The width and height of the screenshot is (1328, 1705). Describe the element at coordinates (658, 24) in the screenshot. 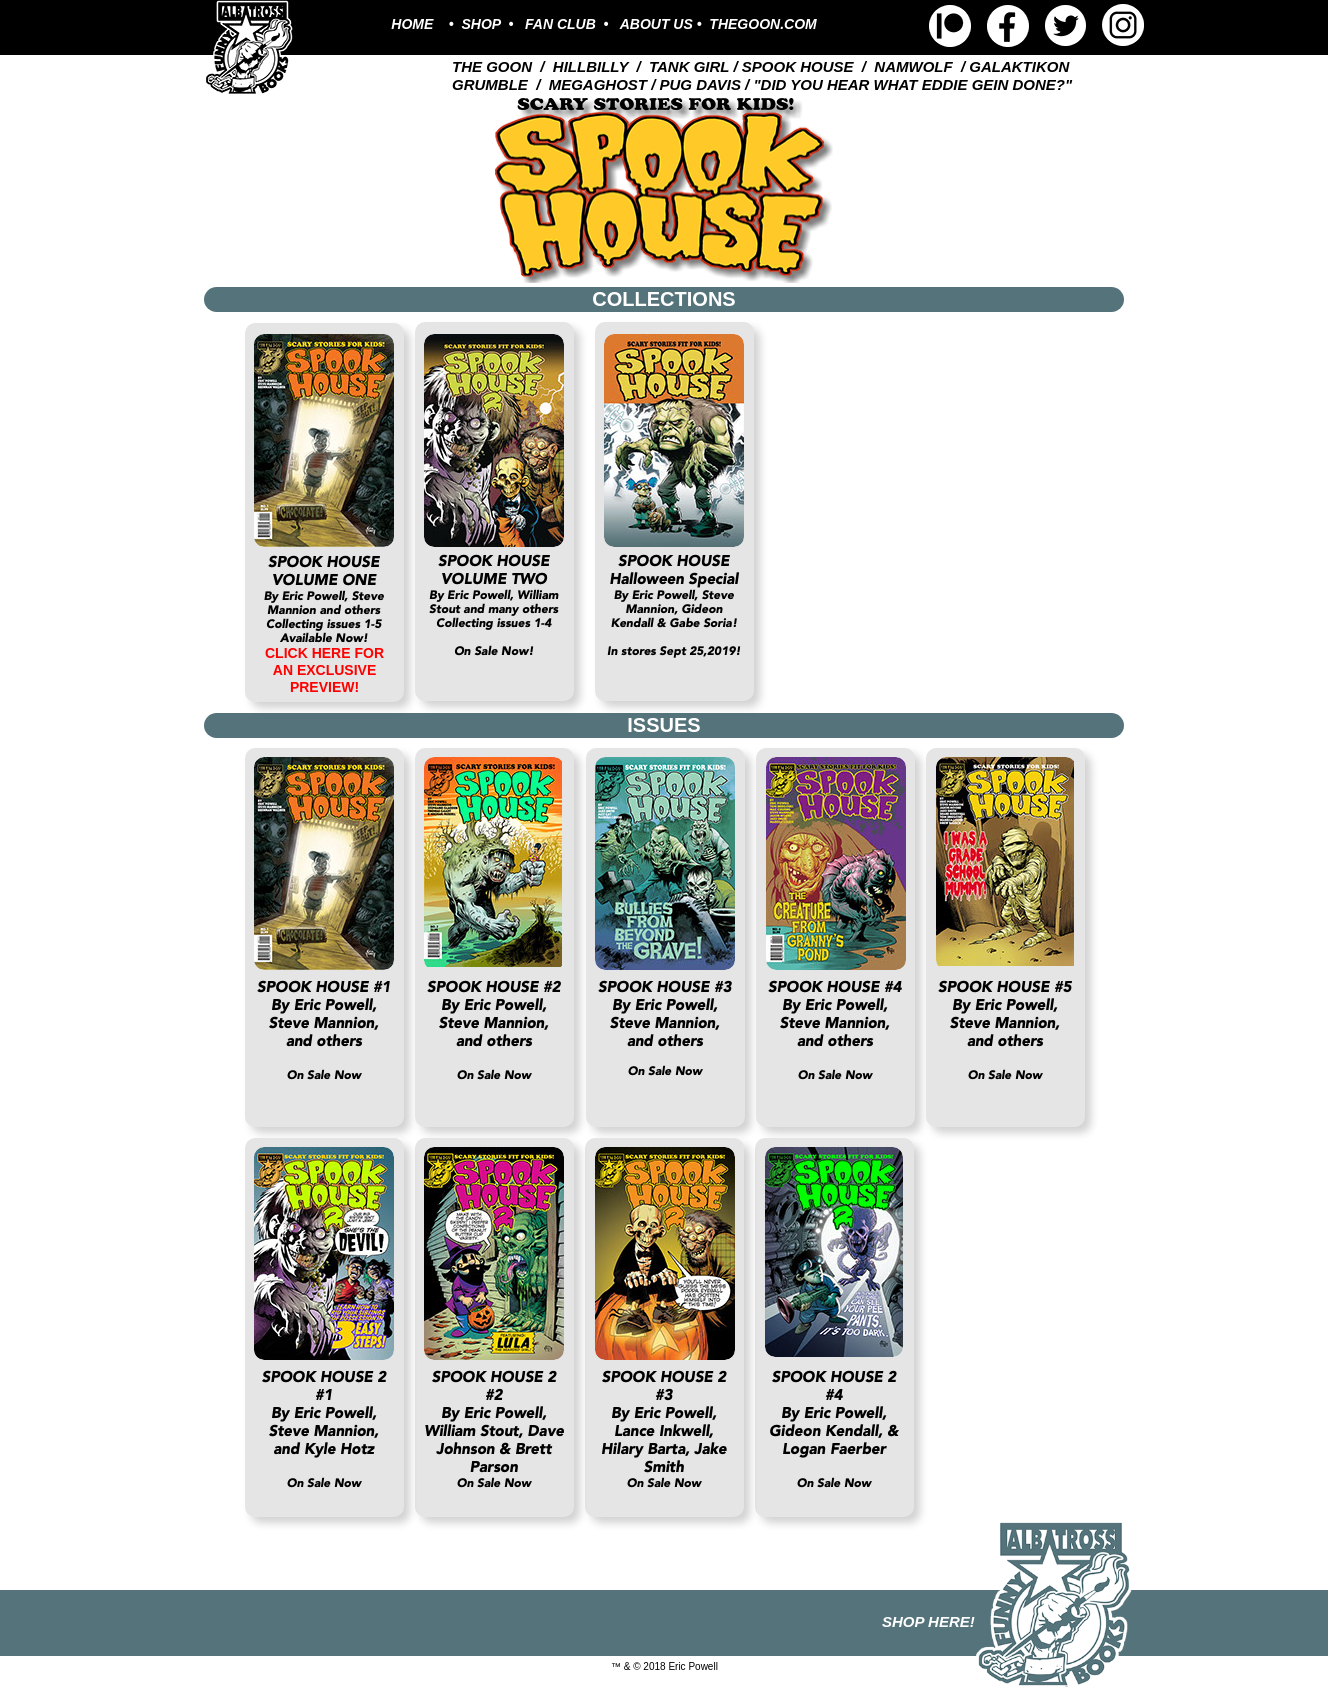

I see `ABOUT US` at that location.